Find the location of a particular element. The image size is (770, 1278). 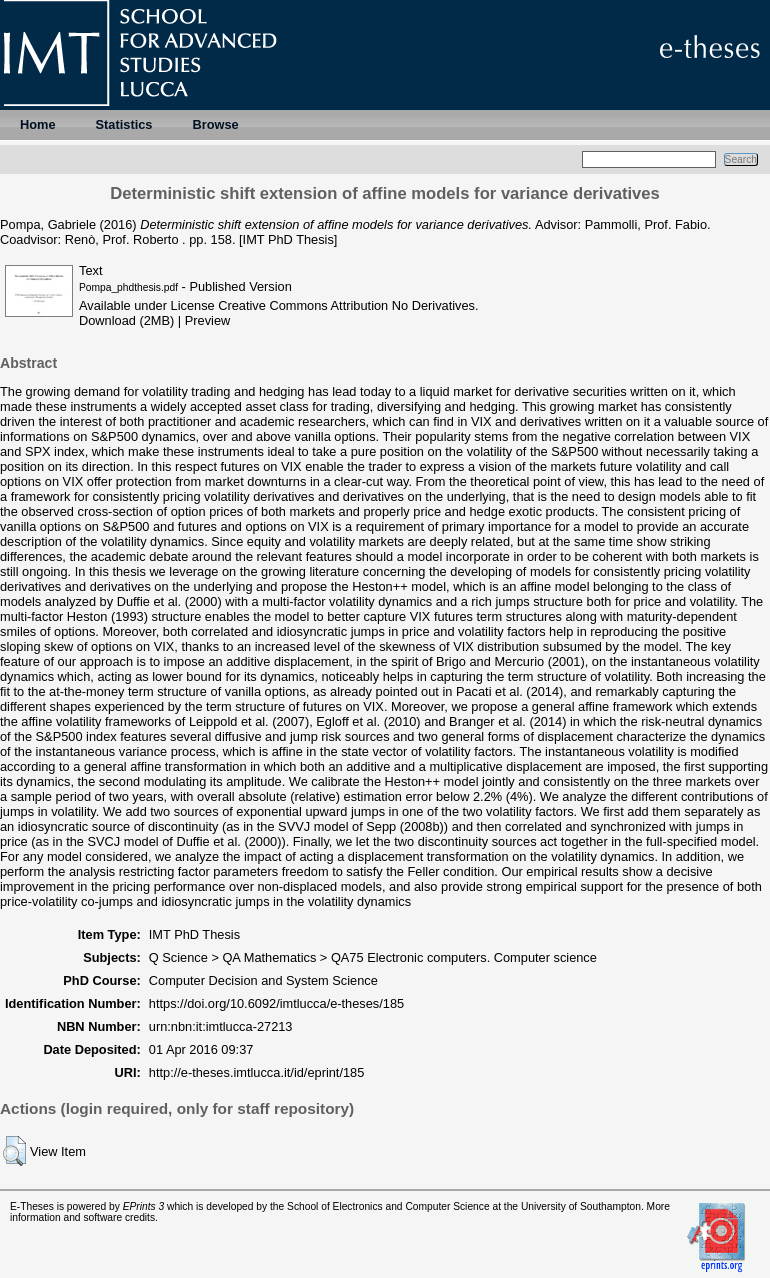

Preview is located at coordinates (208, 320).